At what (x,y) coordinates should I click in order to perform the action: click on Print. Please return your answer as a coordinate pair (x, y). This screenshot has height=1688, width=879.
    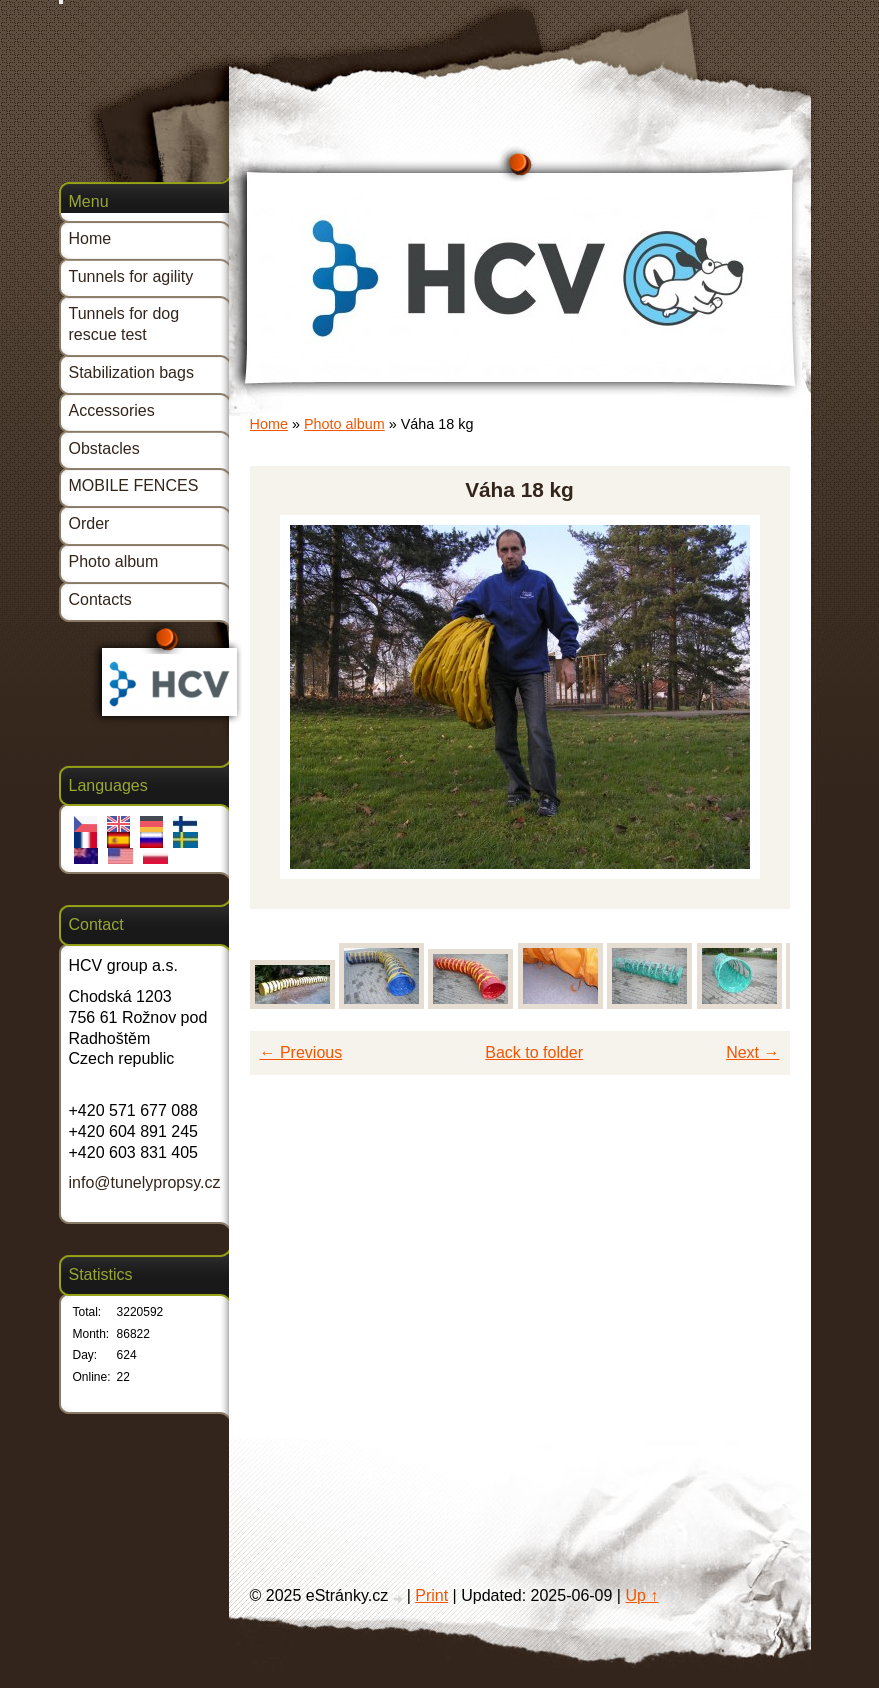
    Looking at the image, I should click on (431, 1595).